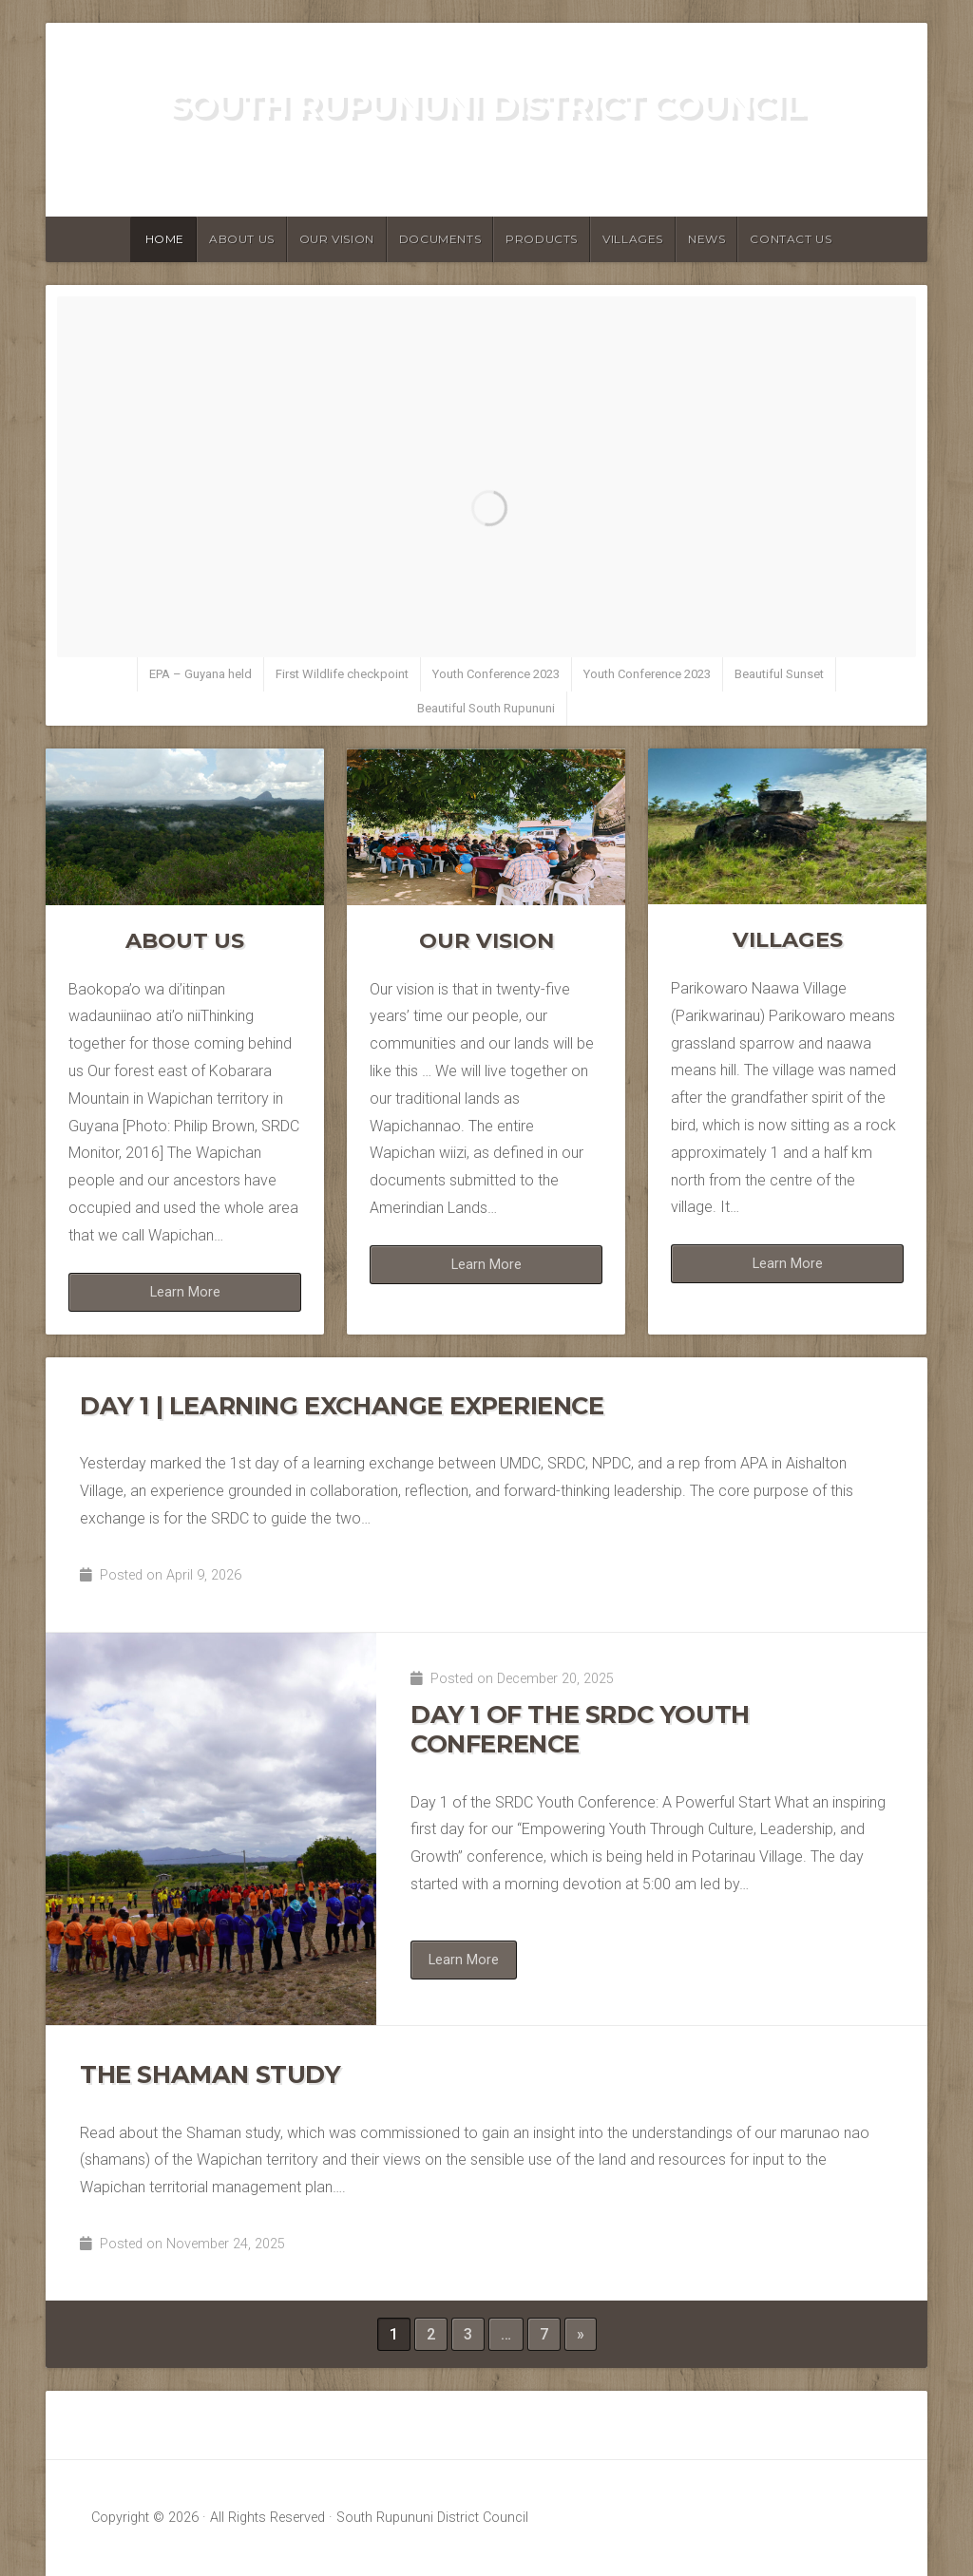  Describe the element at coordinates (342, 1405) in the screenshot. I see `Day 1 | Learning Exchange Experience` at that location.